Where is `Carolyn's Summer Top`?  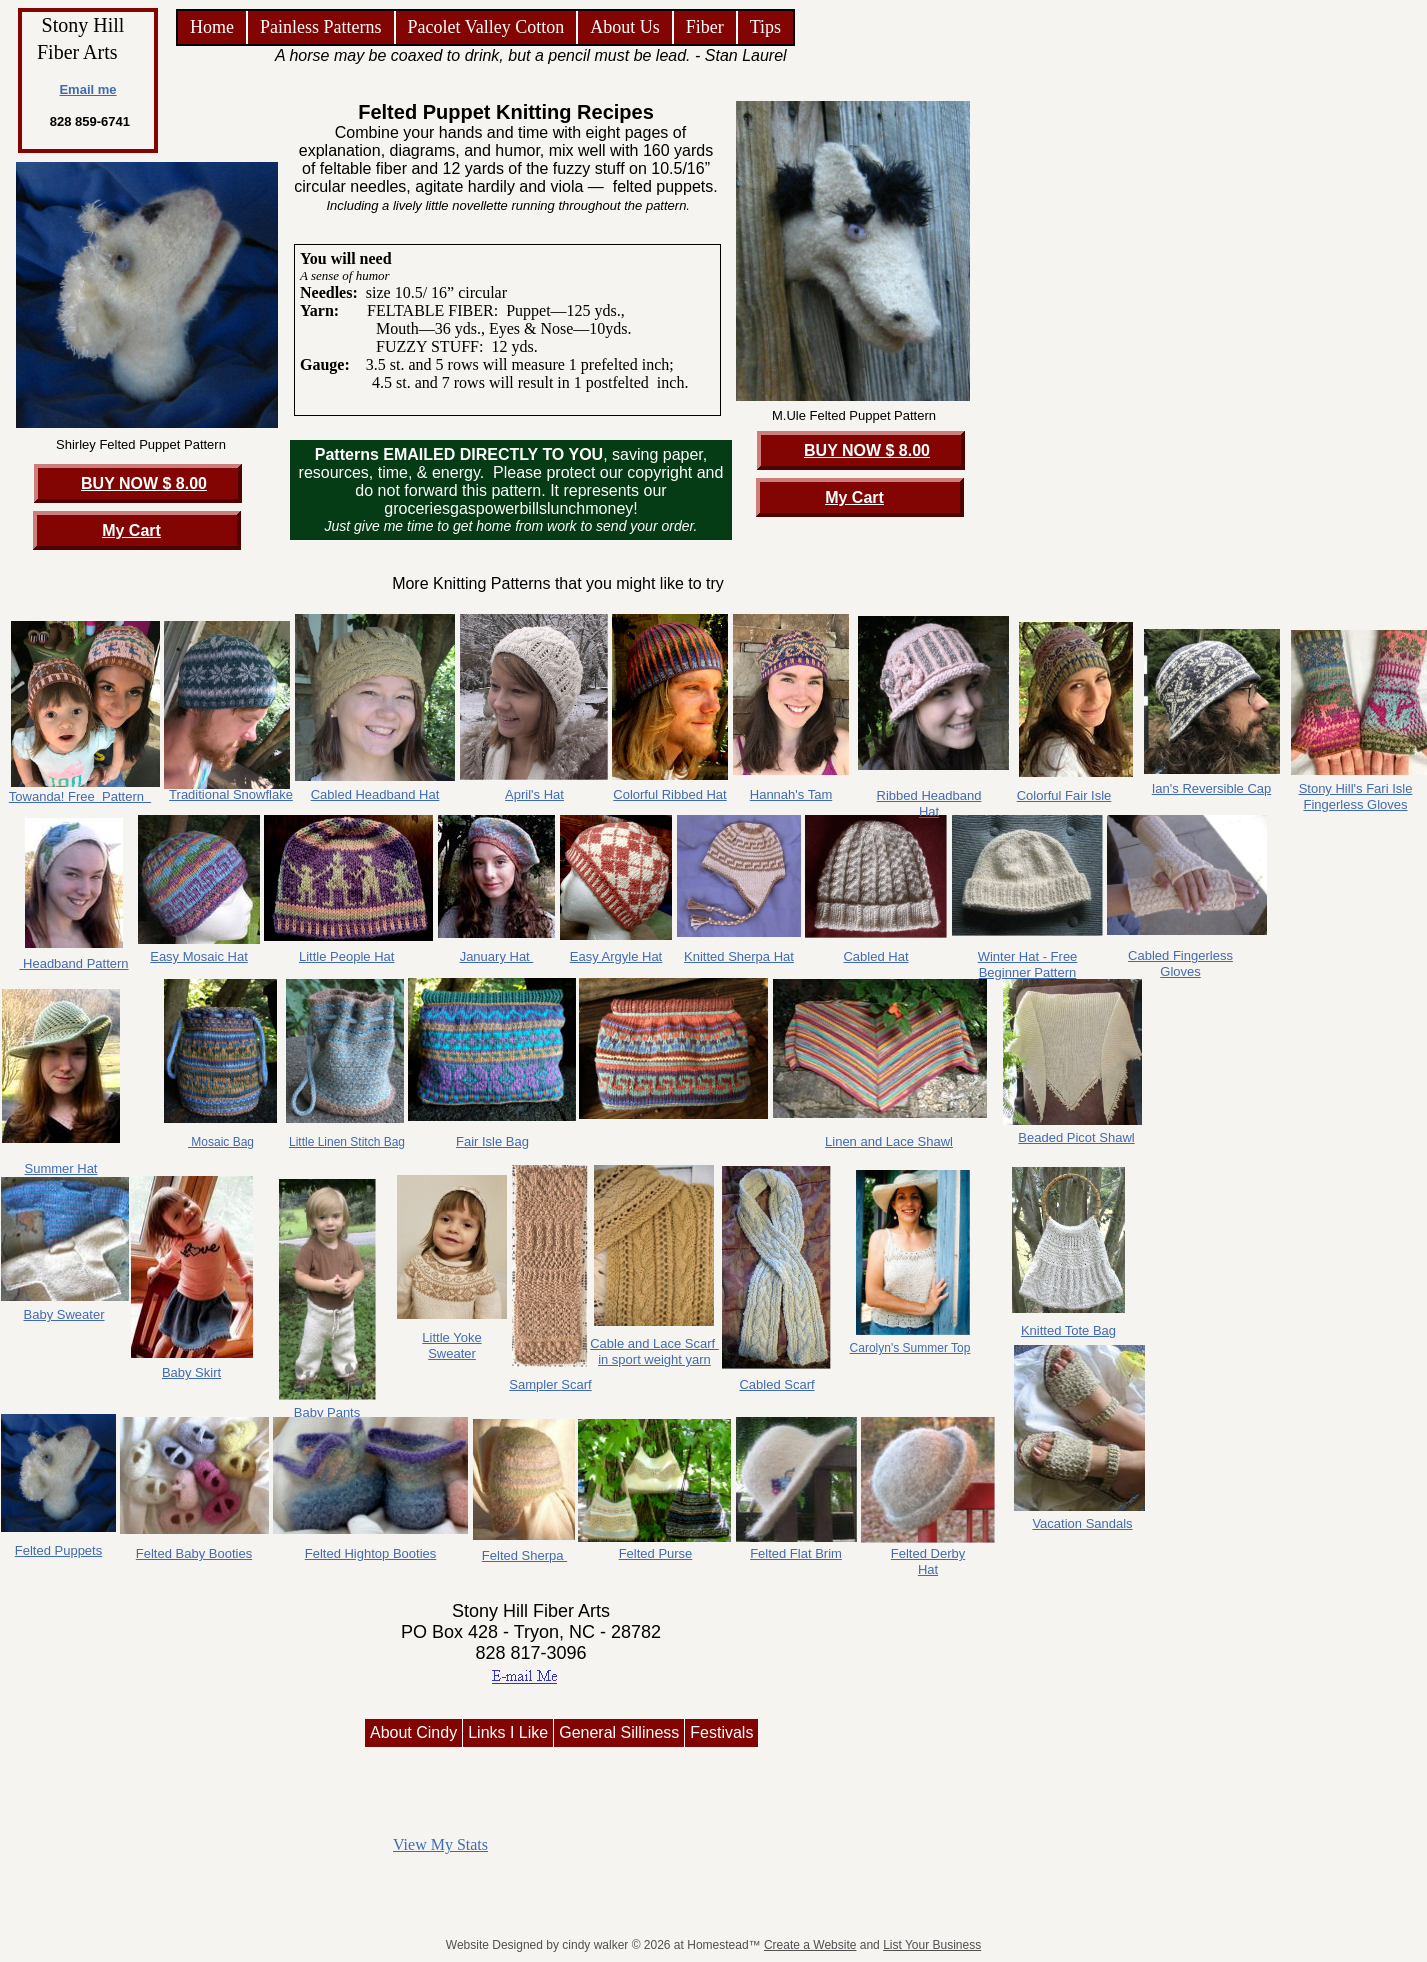
Carolyn's Summer Top is located at coordinates (910, 1348).